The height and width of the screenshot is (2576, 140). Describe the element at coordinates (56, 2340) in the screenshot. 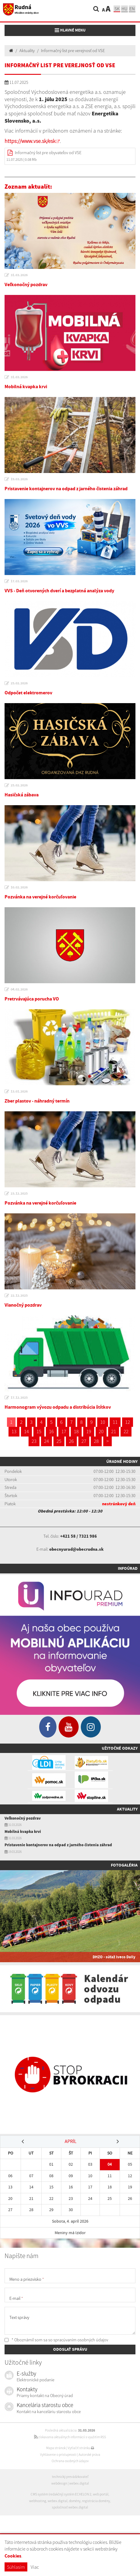

I see `* Oboznámil som sa so` at that location.